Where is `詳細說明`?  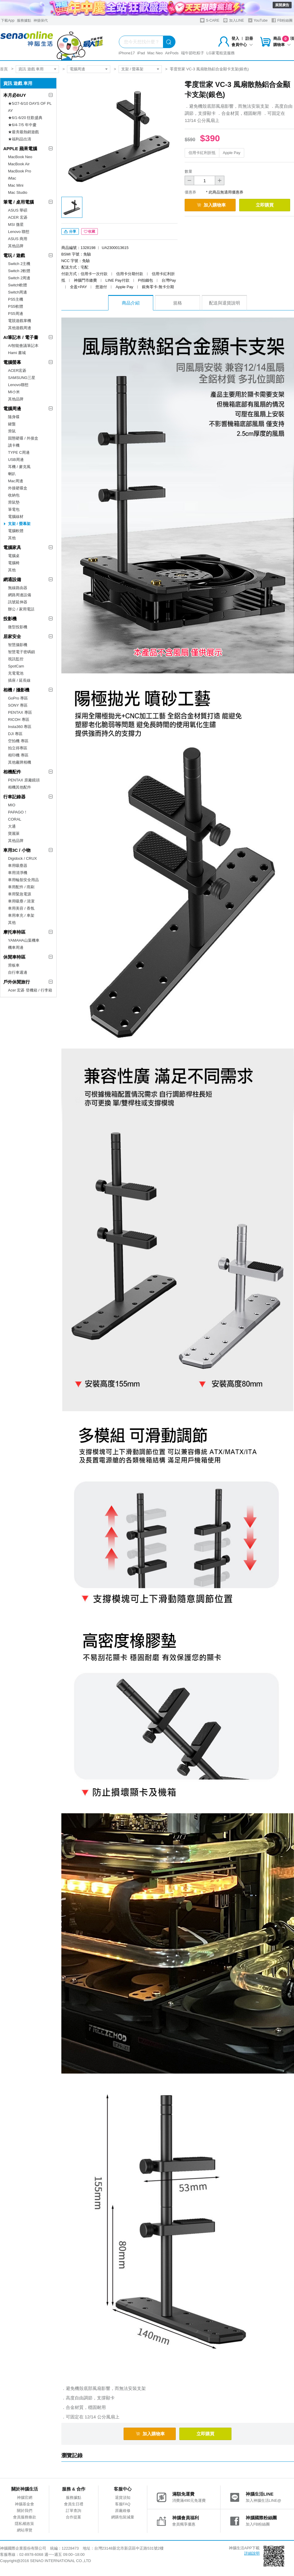 詳細說明 is located at coordinates (252, 2553).